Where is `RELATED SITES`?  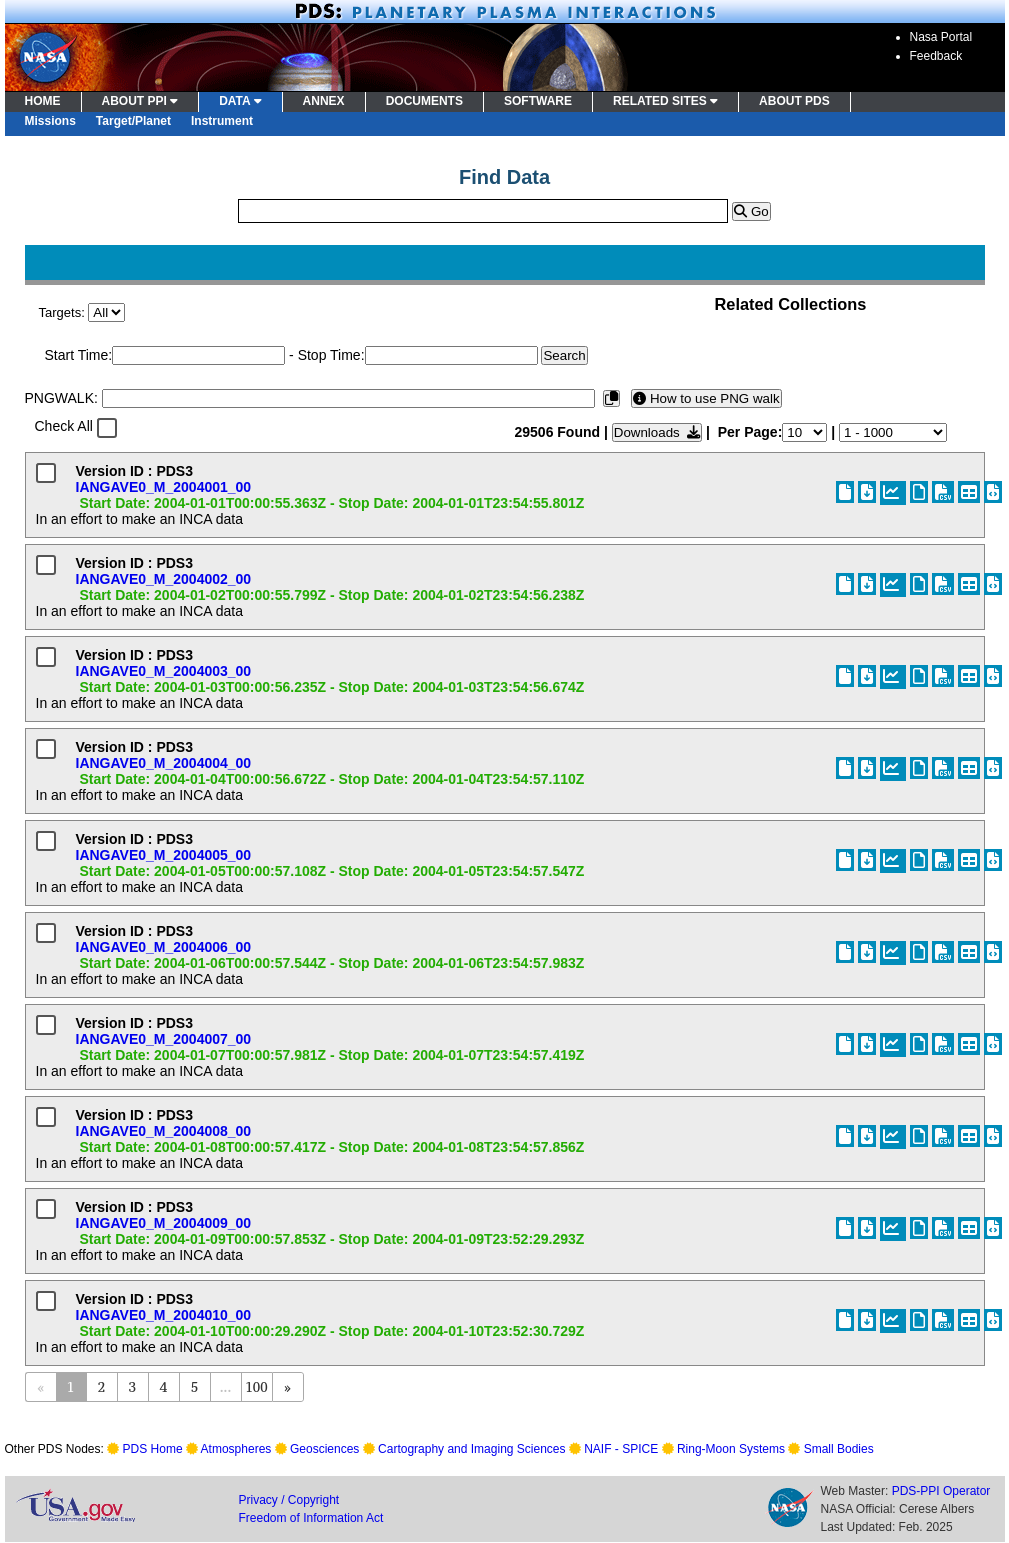
RELATED SITES is located at coordinates (665, 101).